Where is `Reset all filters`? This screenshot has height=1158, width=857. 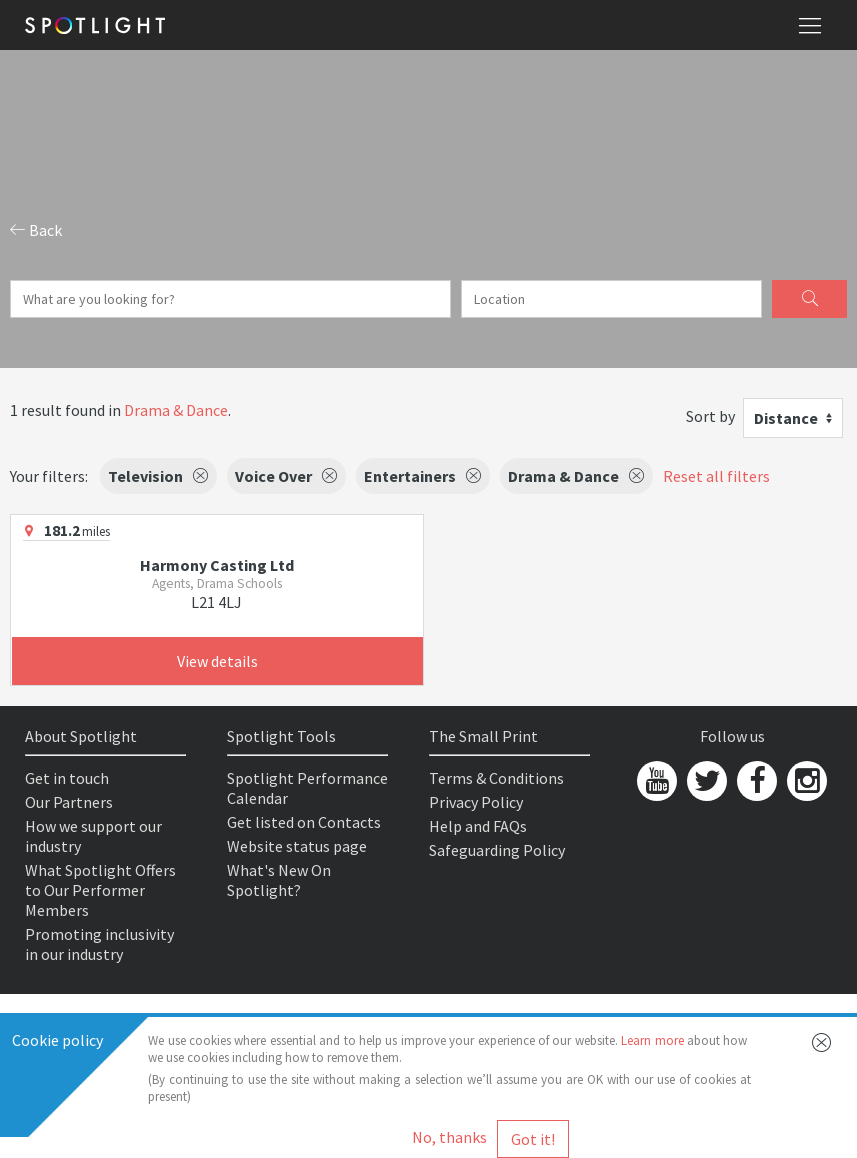 Reset all filters is located at coordinates (716, 476).